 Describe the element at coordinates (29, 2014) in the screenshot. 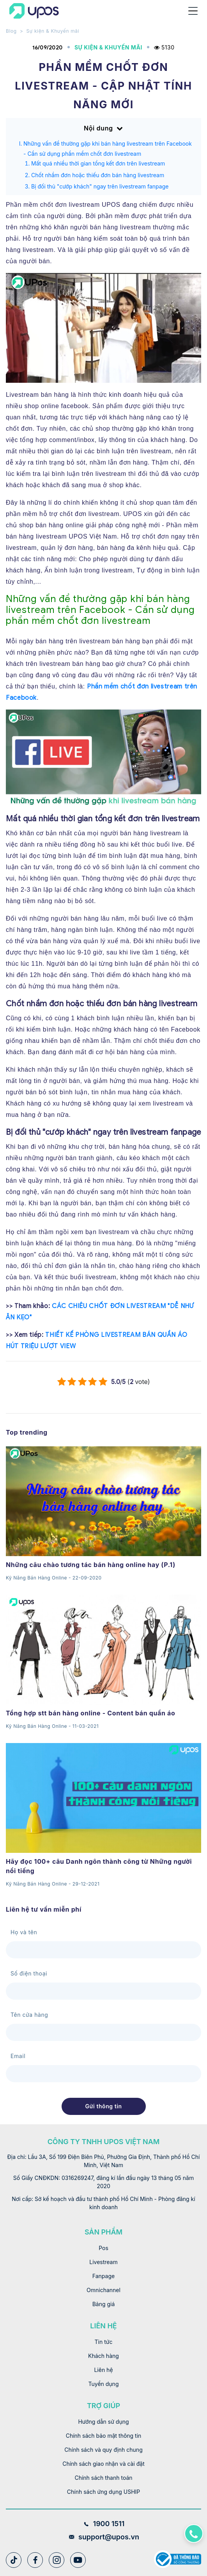

I see `Tên cửa hàng` at that location.